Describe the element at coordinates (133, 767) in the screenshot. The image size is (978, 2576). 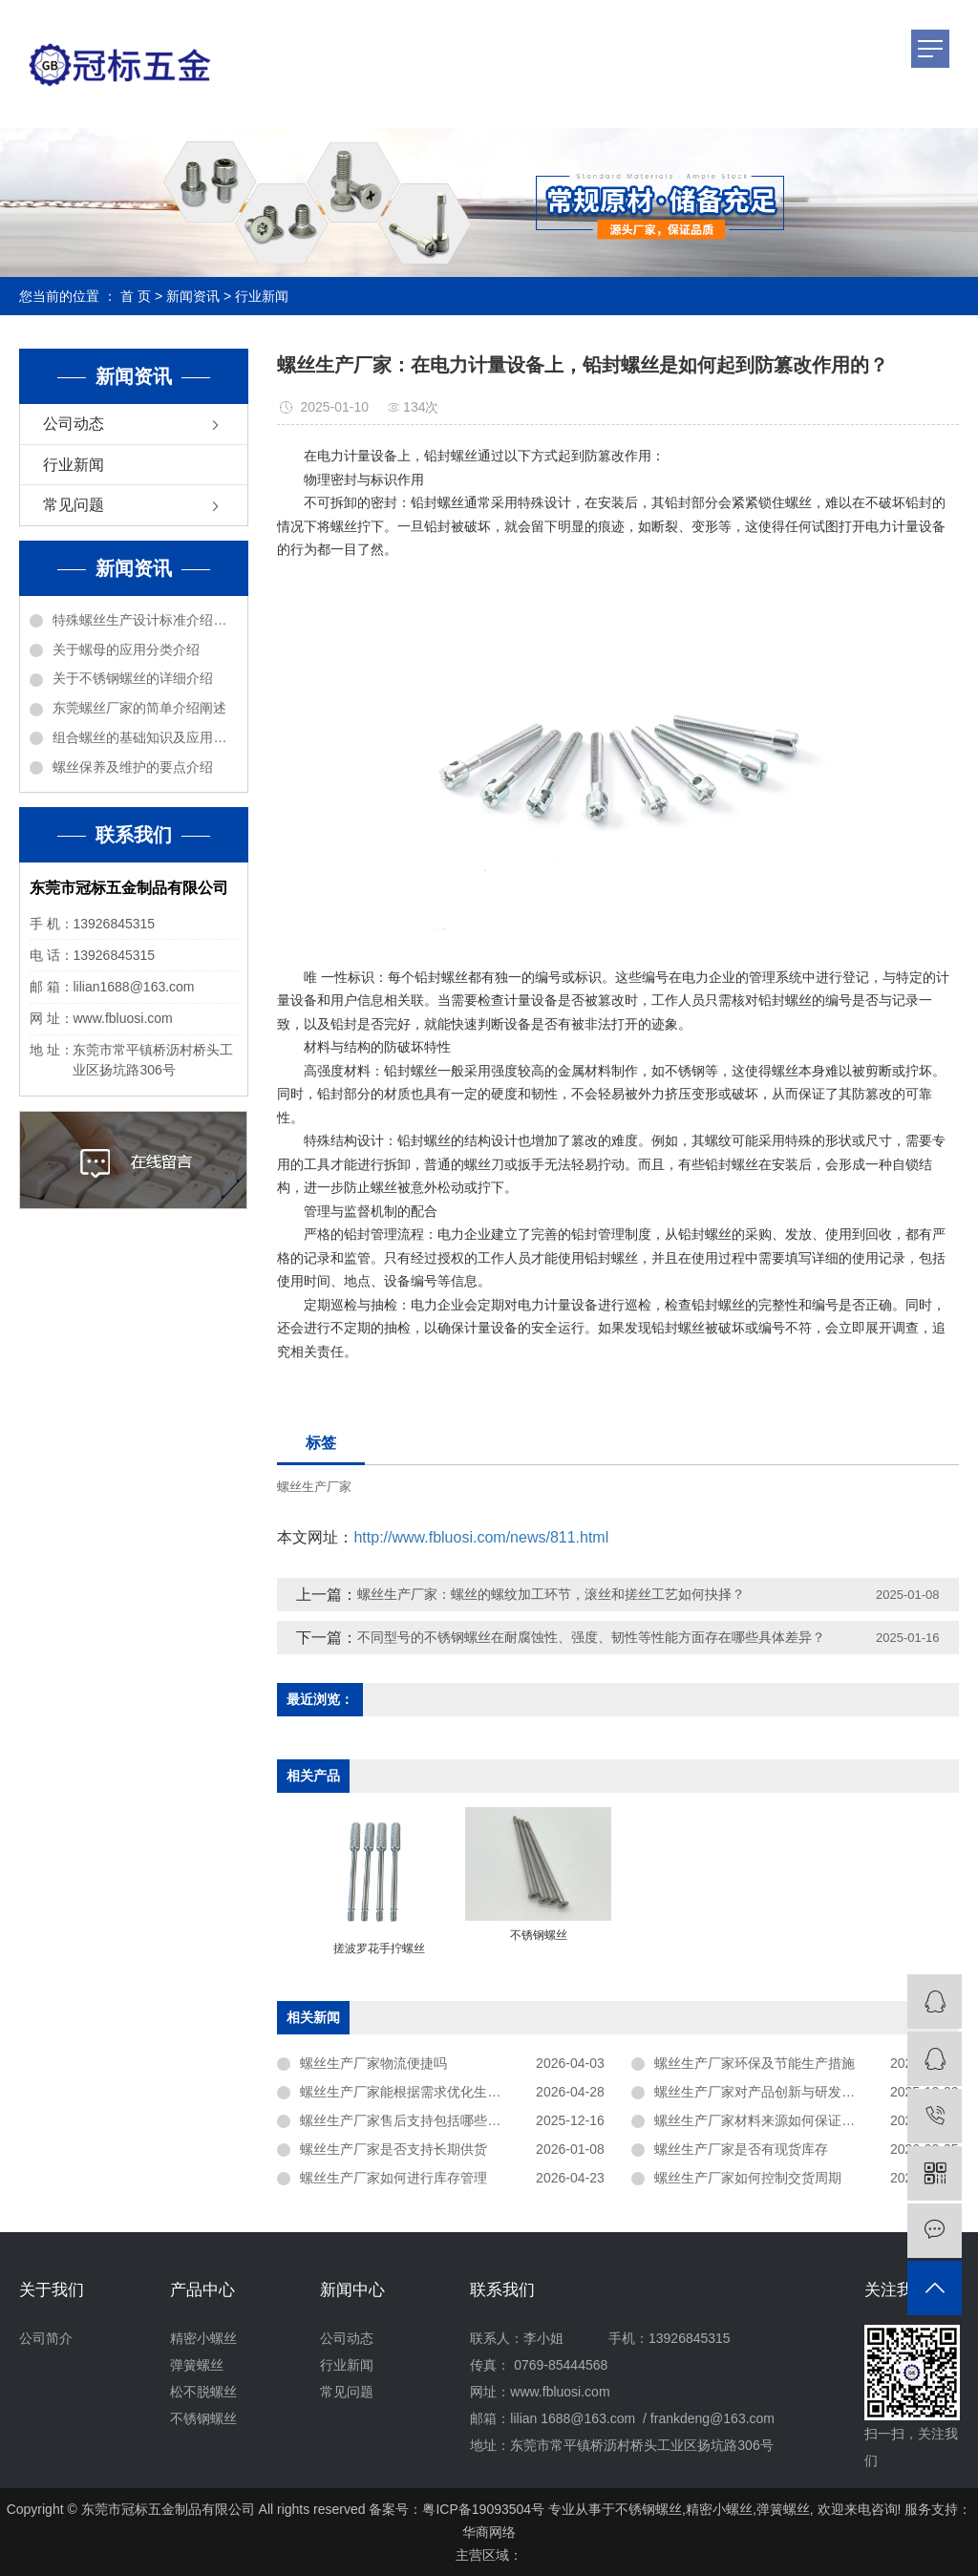
I see `螺丝保养及维护的要点介绍` at that location.